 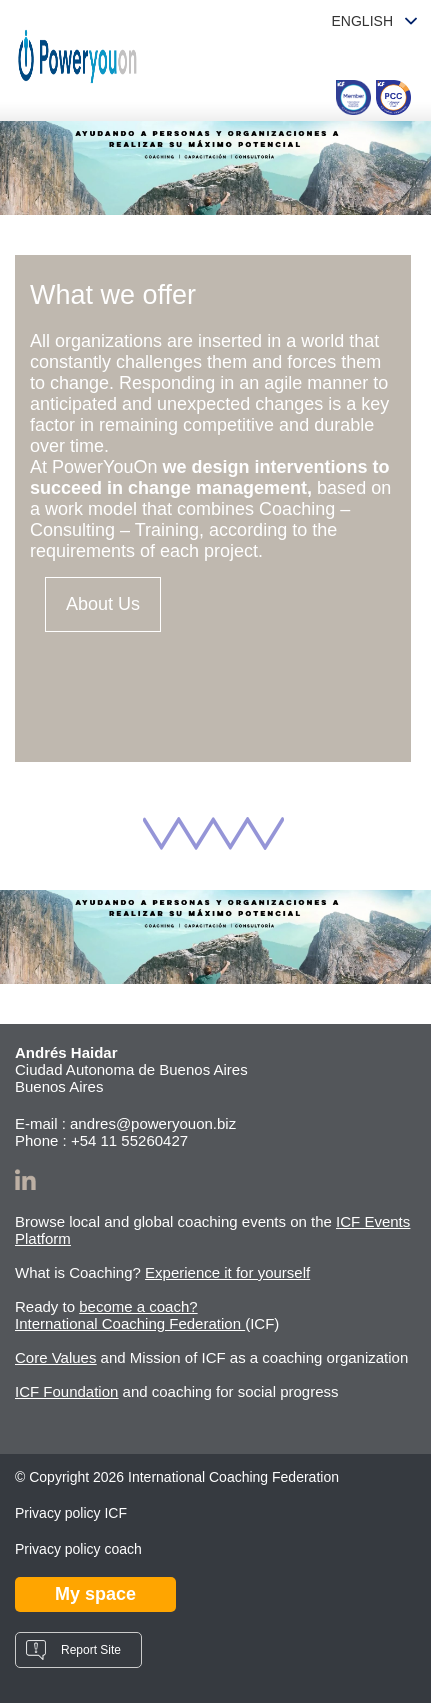 I want to click on andres@poweryouon.biz, so click(x=153, y=1123).